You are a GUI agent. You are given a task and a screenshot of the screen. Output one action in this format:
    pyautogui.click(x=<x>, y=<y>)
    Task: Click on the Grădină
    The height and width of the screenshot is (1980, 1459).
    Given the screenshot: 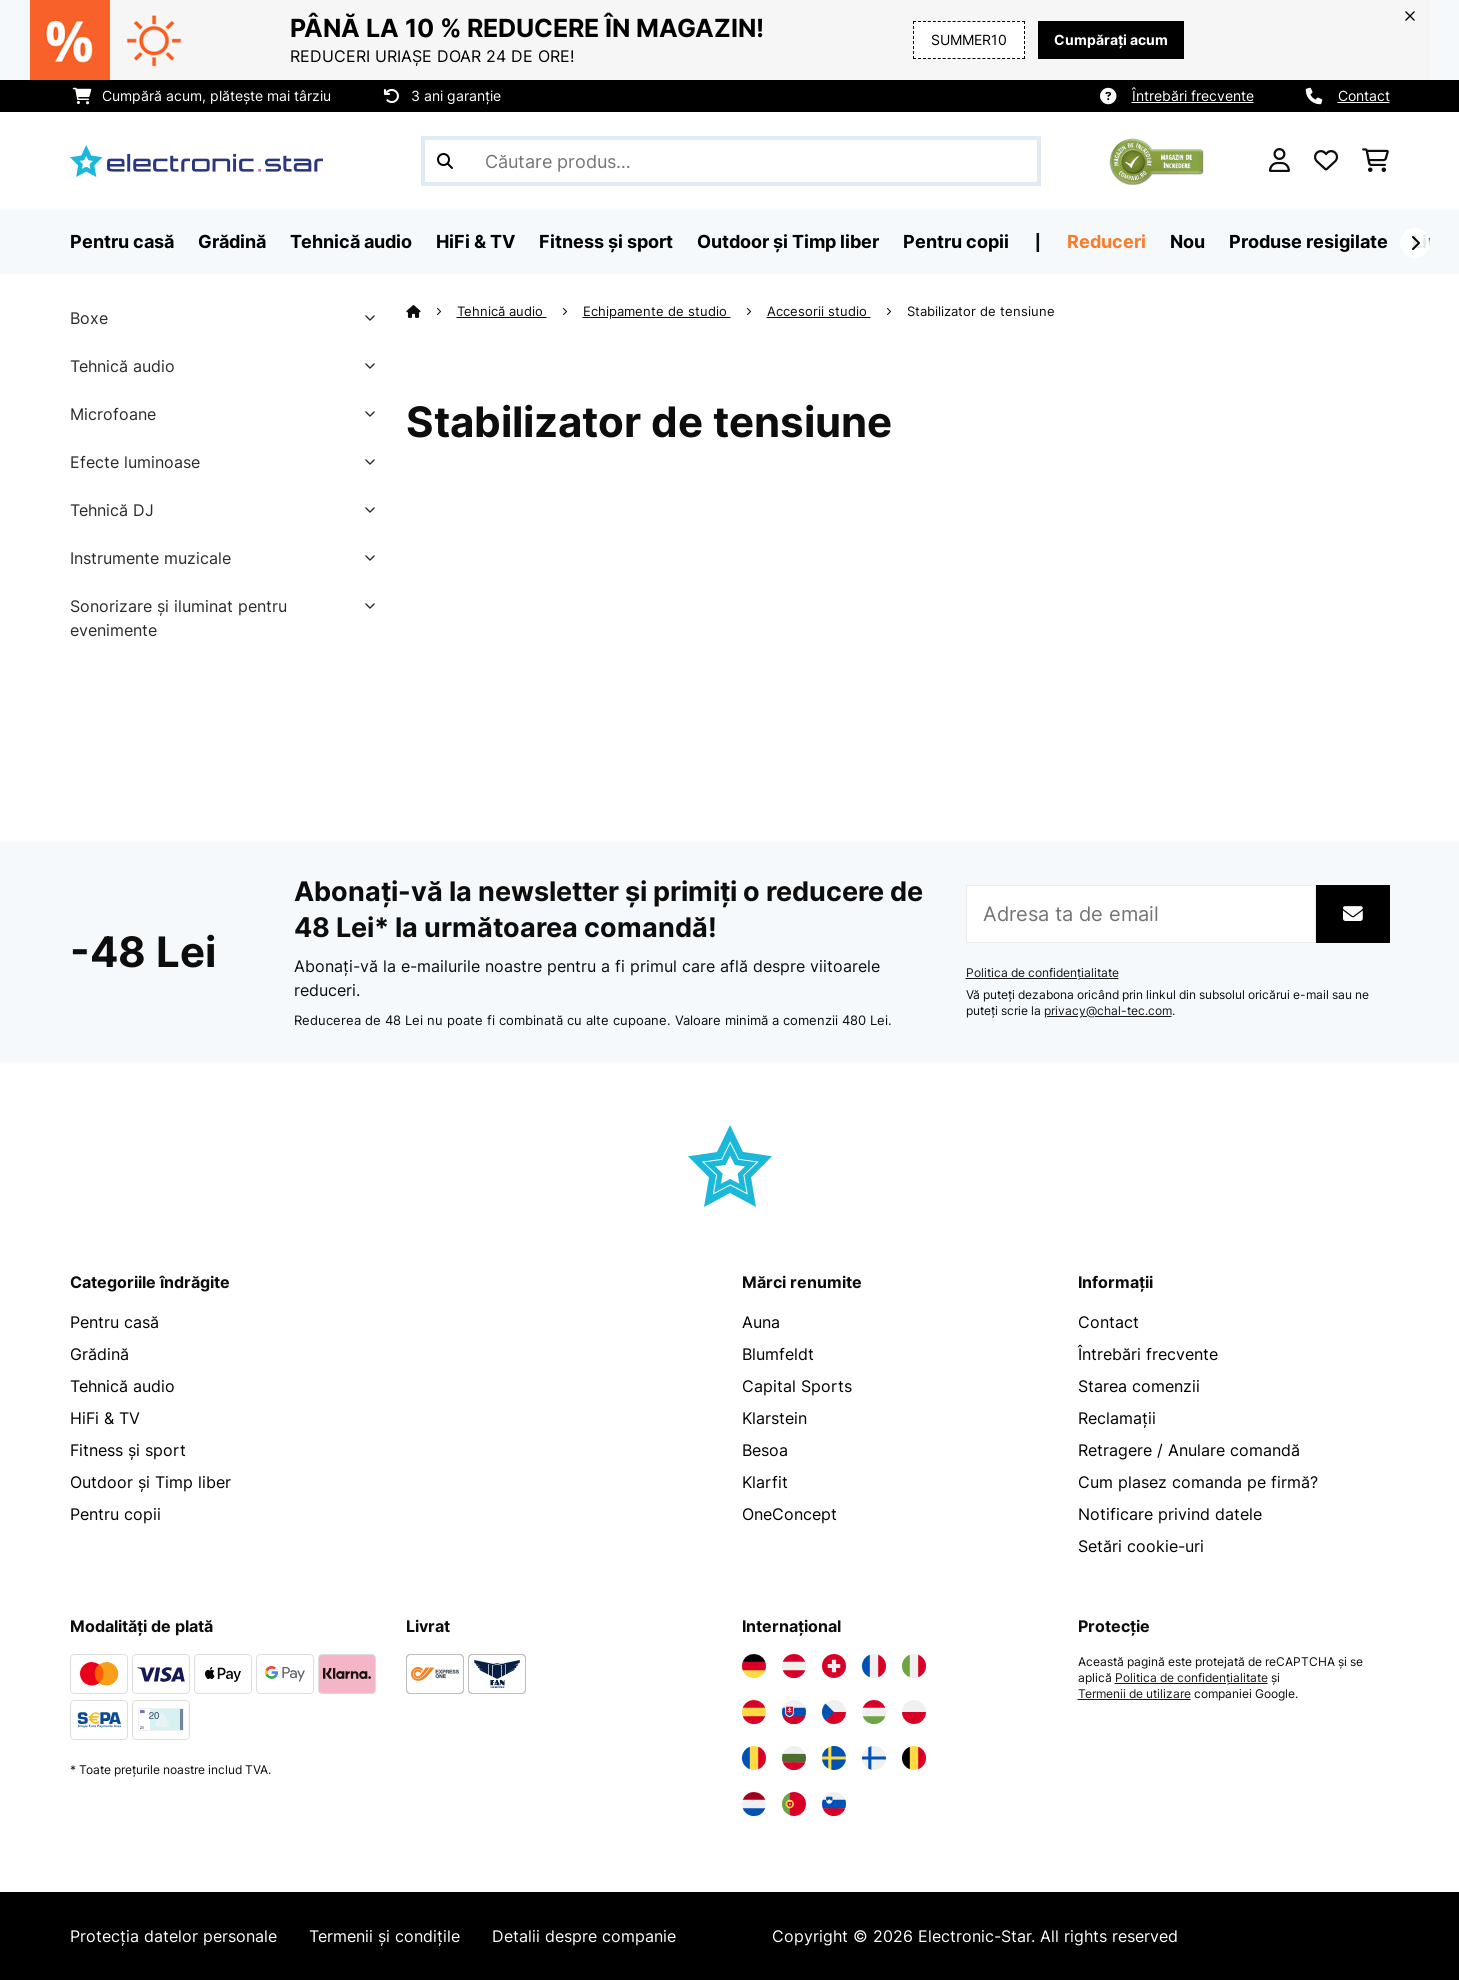 What is the action you would take?
    pyautogui.click(x=99, y=1354)
    